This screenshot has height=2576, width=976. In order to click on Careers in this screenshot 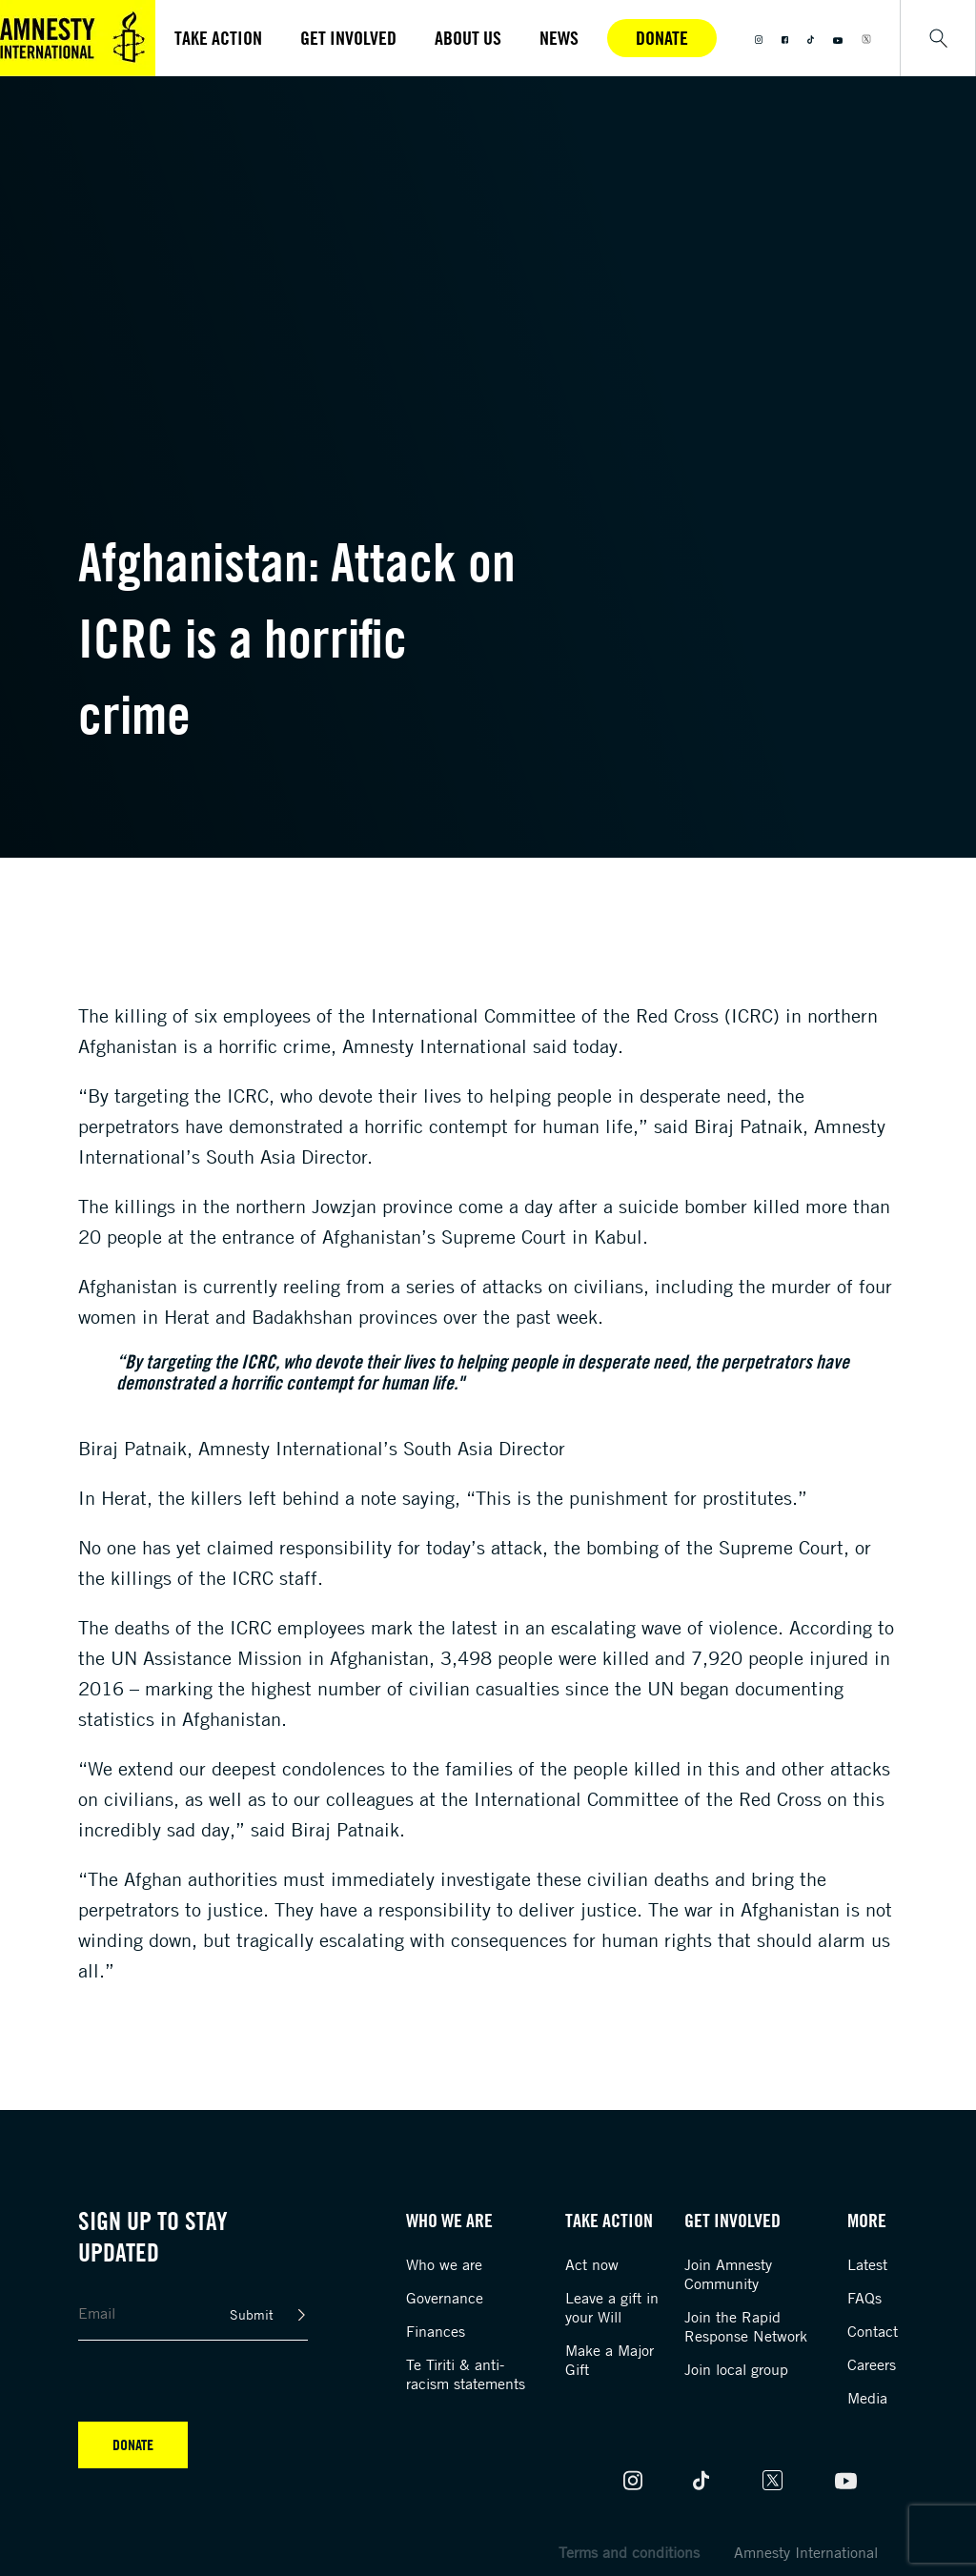, I will do `click(871, 2364)`.